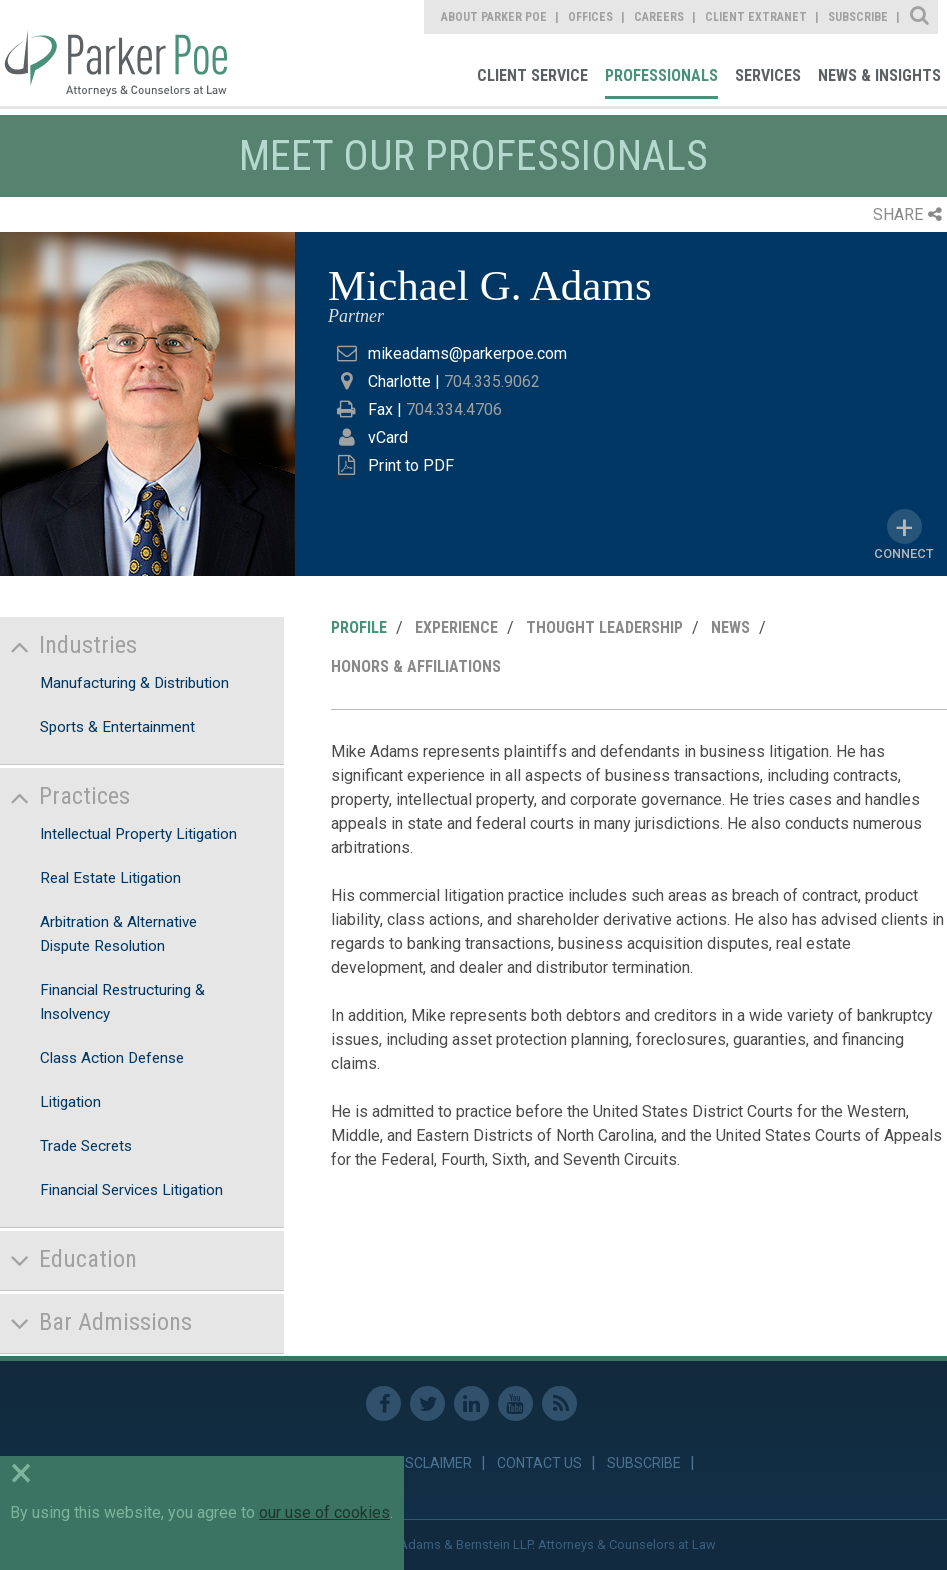 The width and height of the screenshot is (947, 1570). I want to click on Print to PDF, so click(411, 465).